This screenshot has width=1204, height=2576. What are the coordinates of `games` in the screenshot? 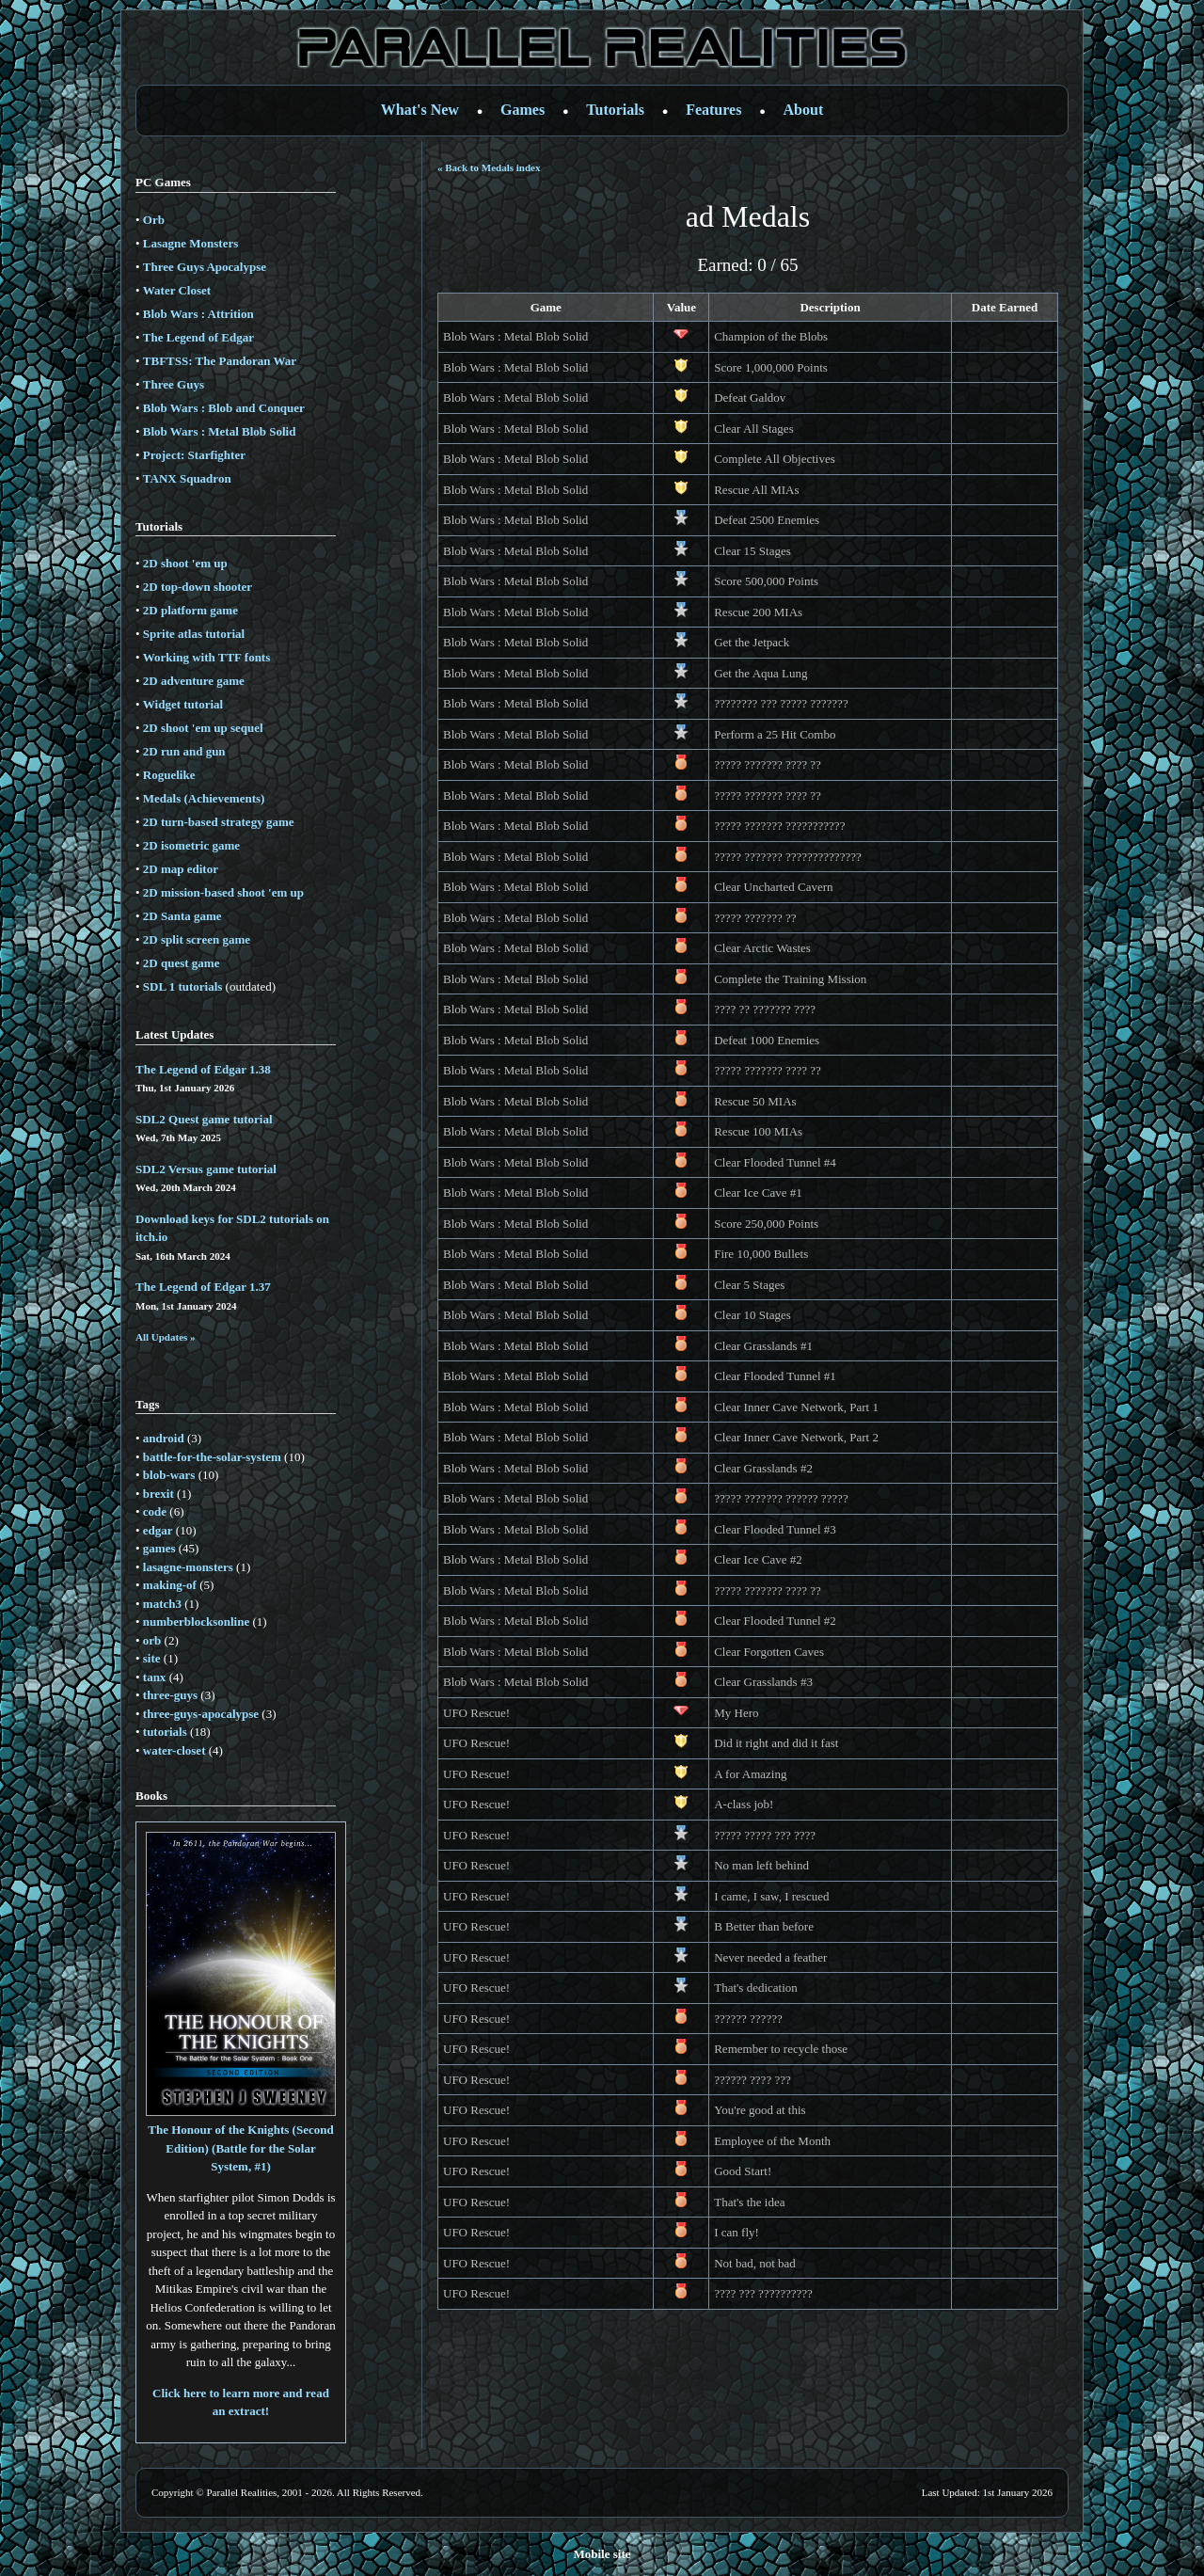 It's located at (159, 1548).